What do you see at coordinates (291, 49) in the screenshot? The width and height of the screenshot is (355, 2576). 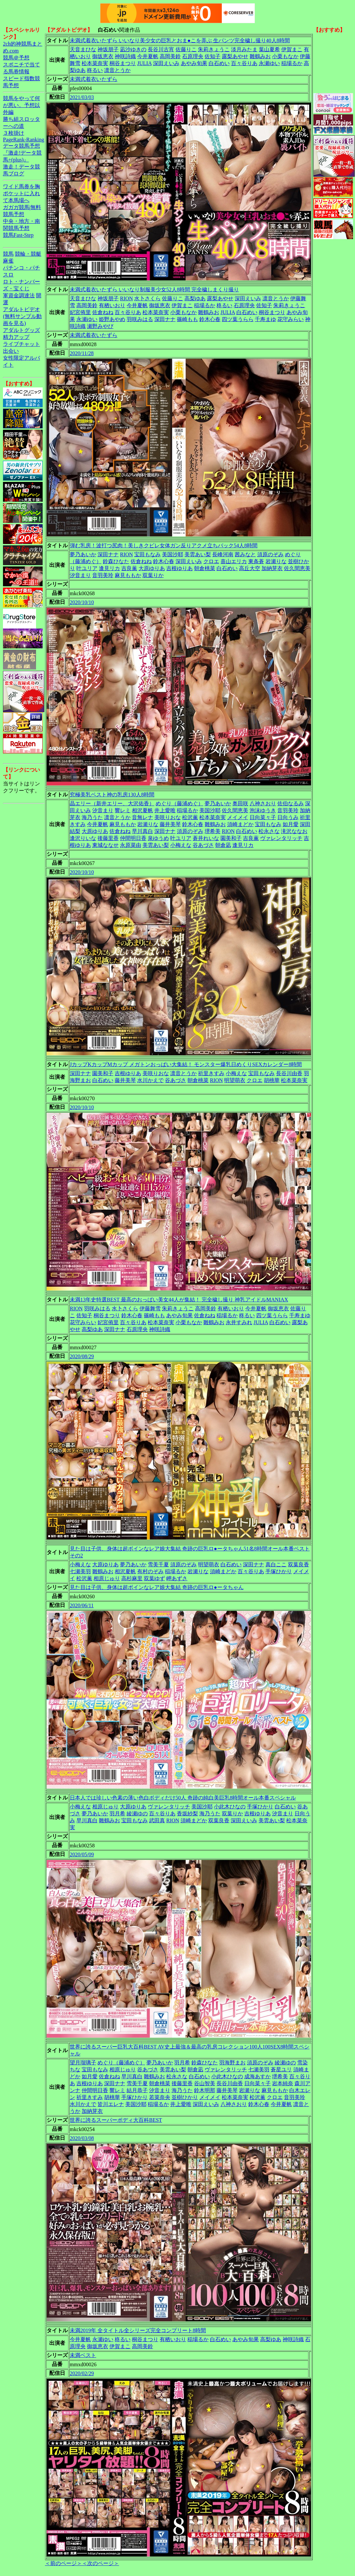 I see `伊賀まこ` at bounding box center [291, 49].